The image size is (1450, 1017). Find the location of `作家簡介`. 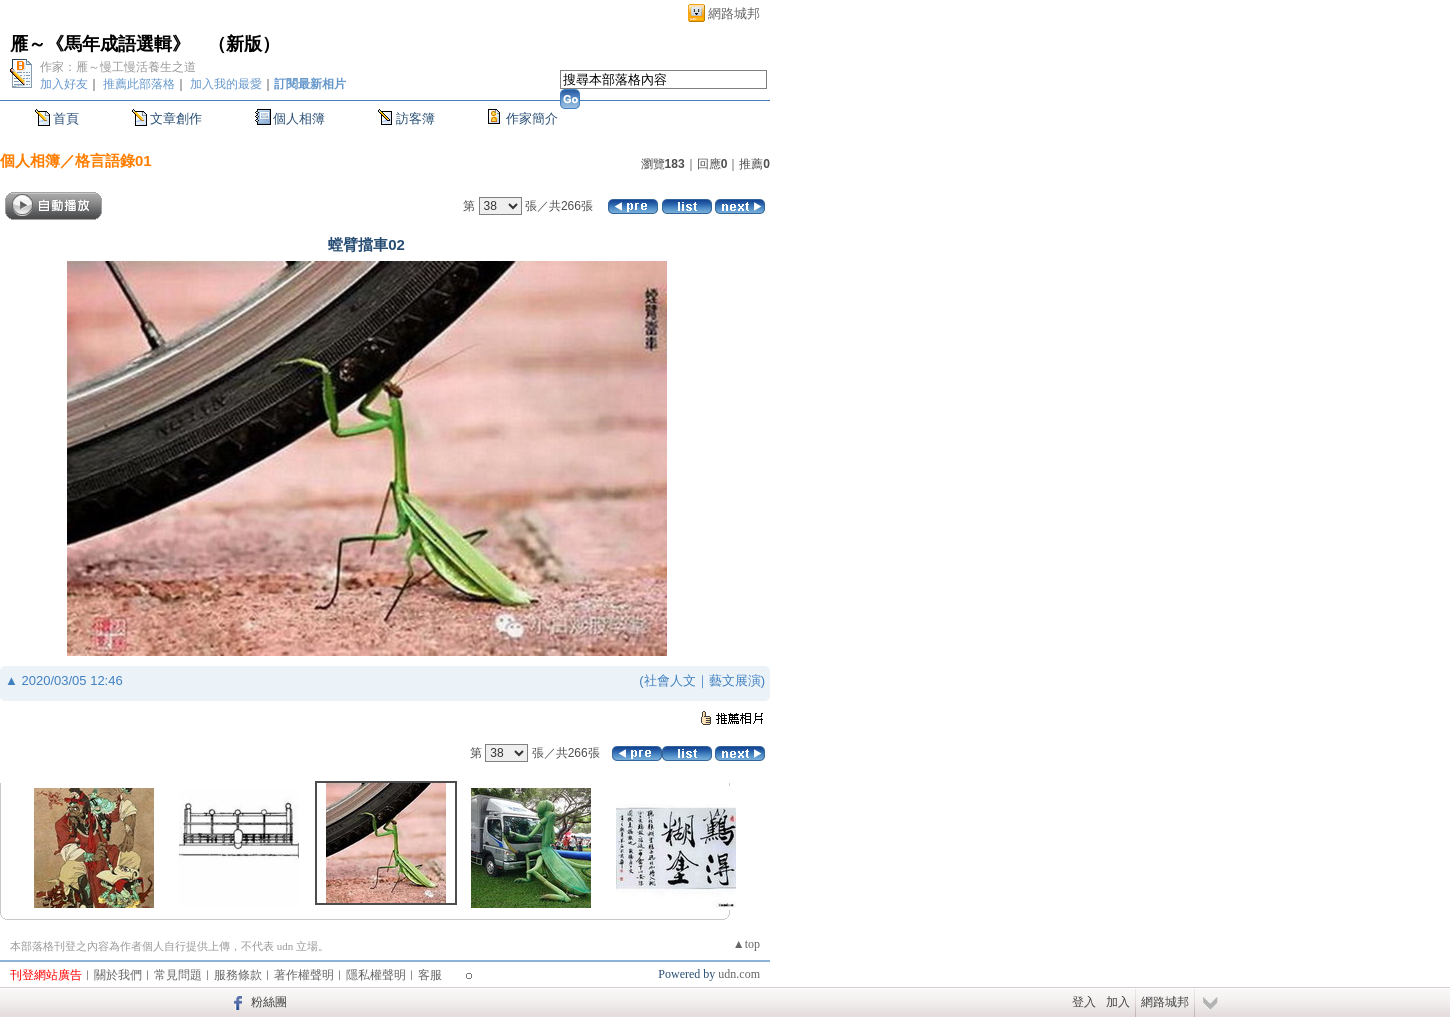

作家簡介 is located at coordinates (532, 118).